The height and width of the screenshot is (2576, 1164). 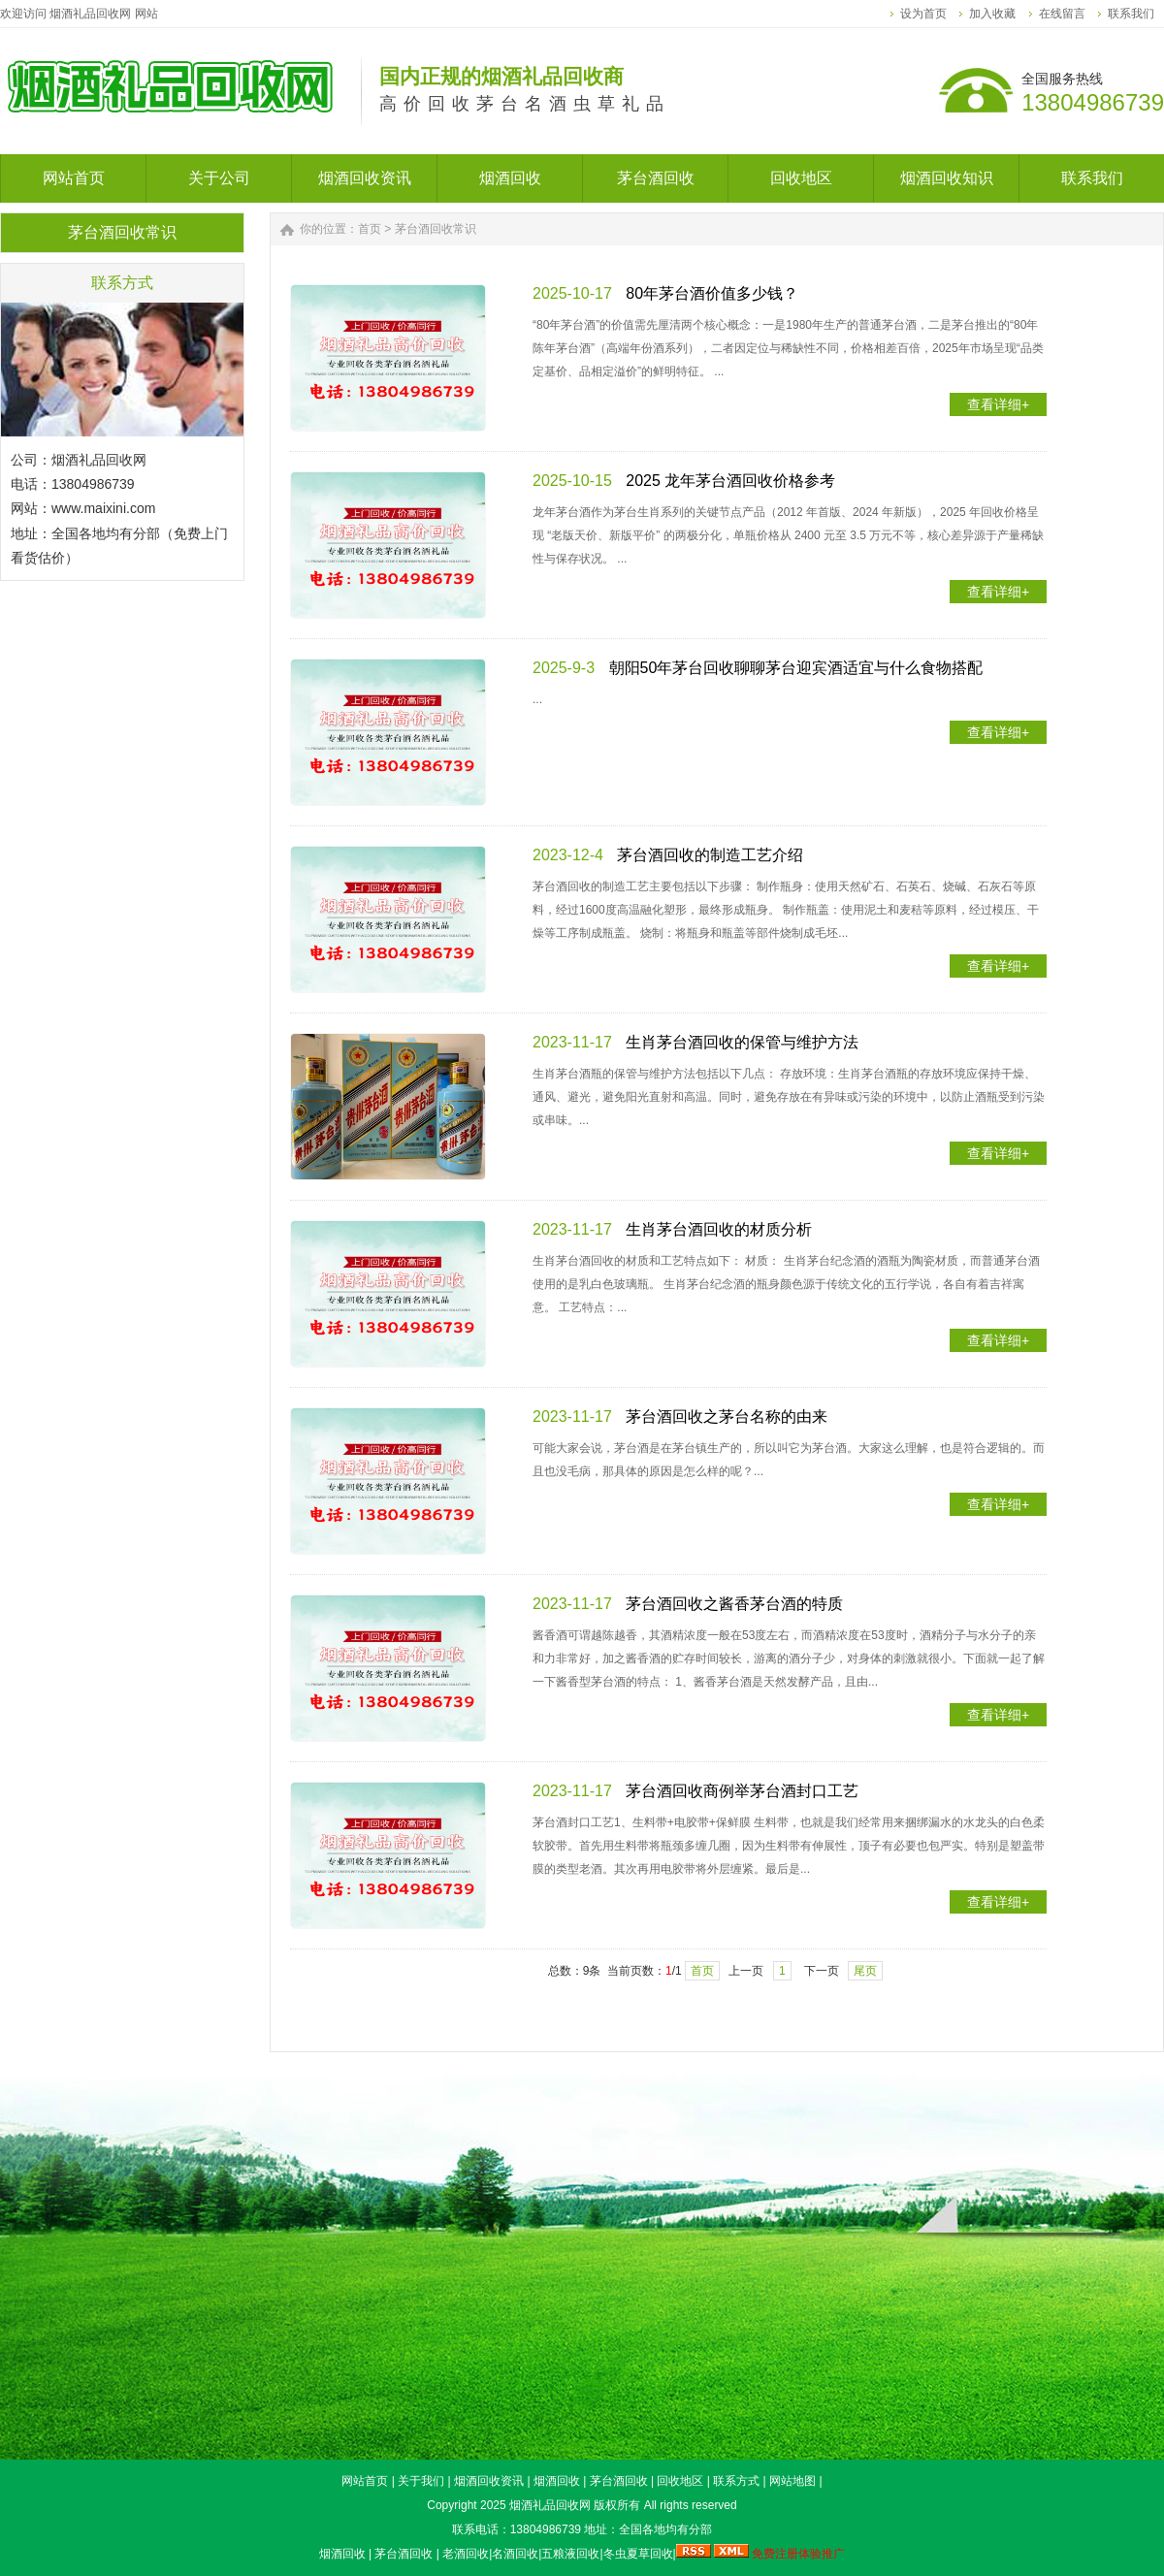 I want to click on 2025 龙年茅台酒回收价格参考, so click(x=730, y=480).